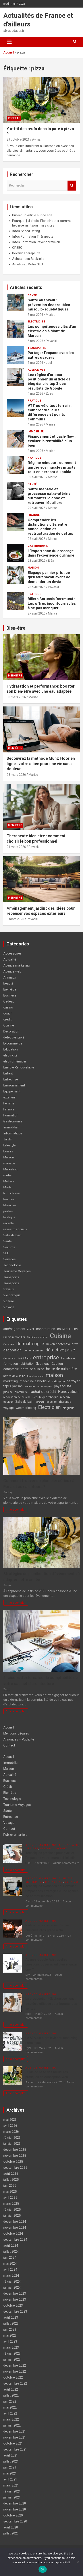 This screenshot has height=2576, width=83. What do you see at coordinates (36, 369) in the screenshot?
I see `Agence web` at bounding box center [36, 369].